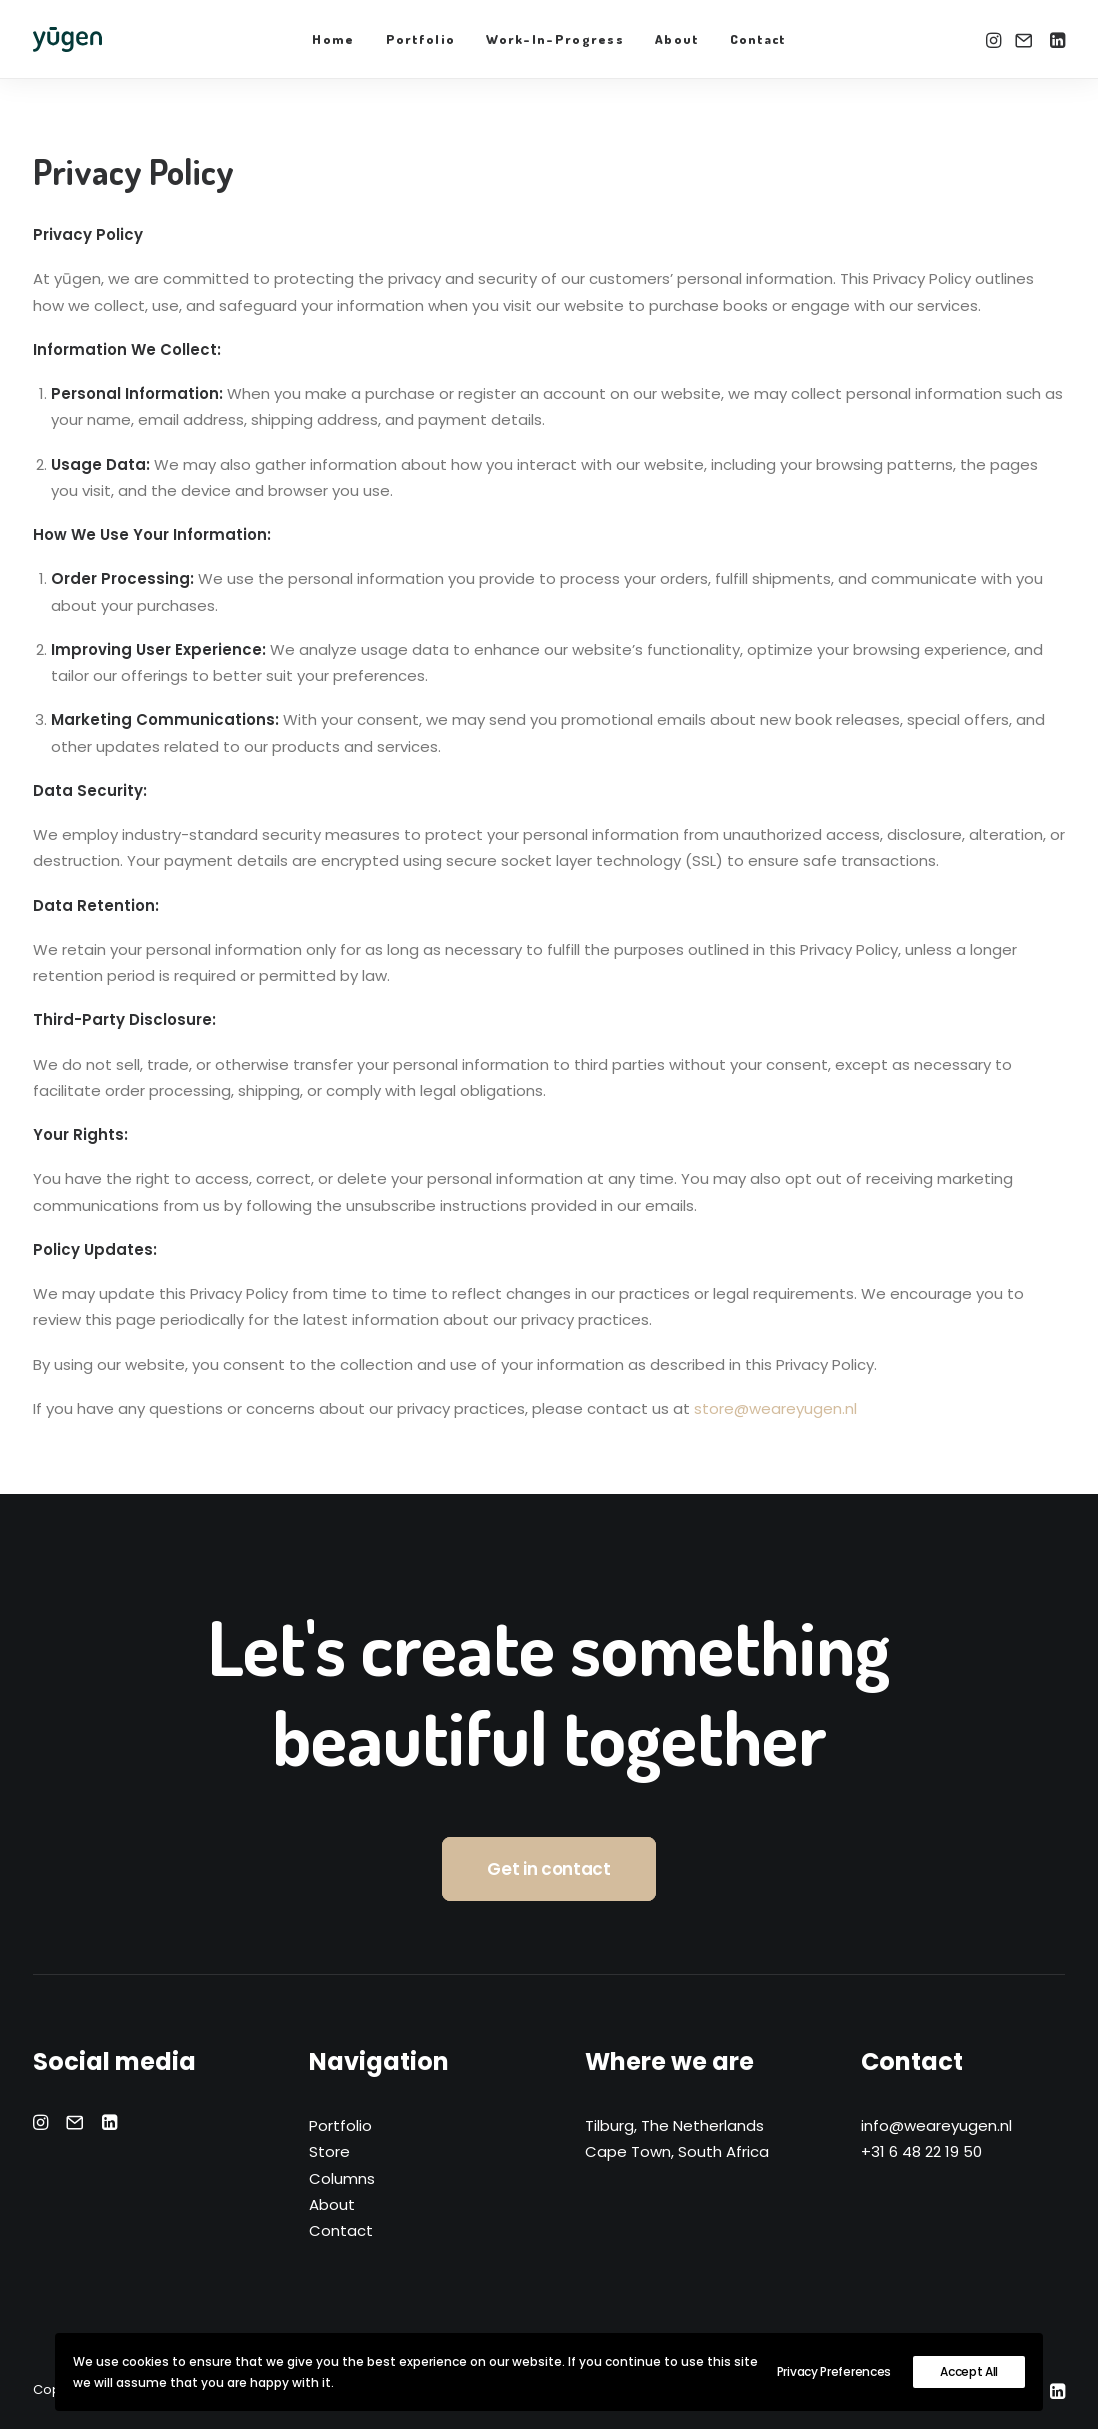 The height and width of the screenshot is (2429, 1098). I want to click on Work-In-Progress, so click(555, 39).